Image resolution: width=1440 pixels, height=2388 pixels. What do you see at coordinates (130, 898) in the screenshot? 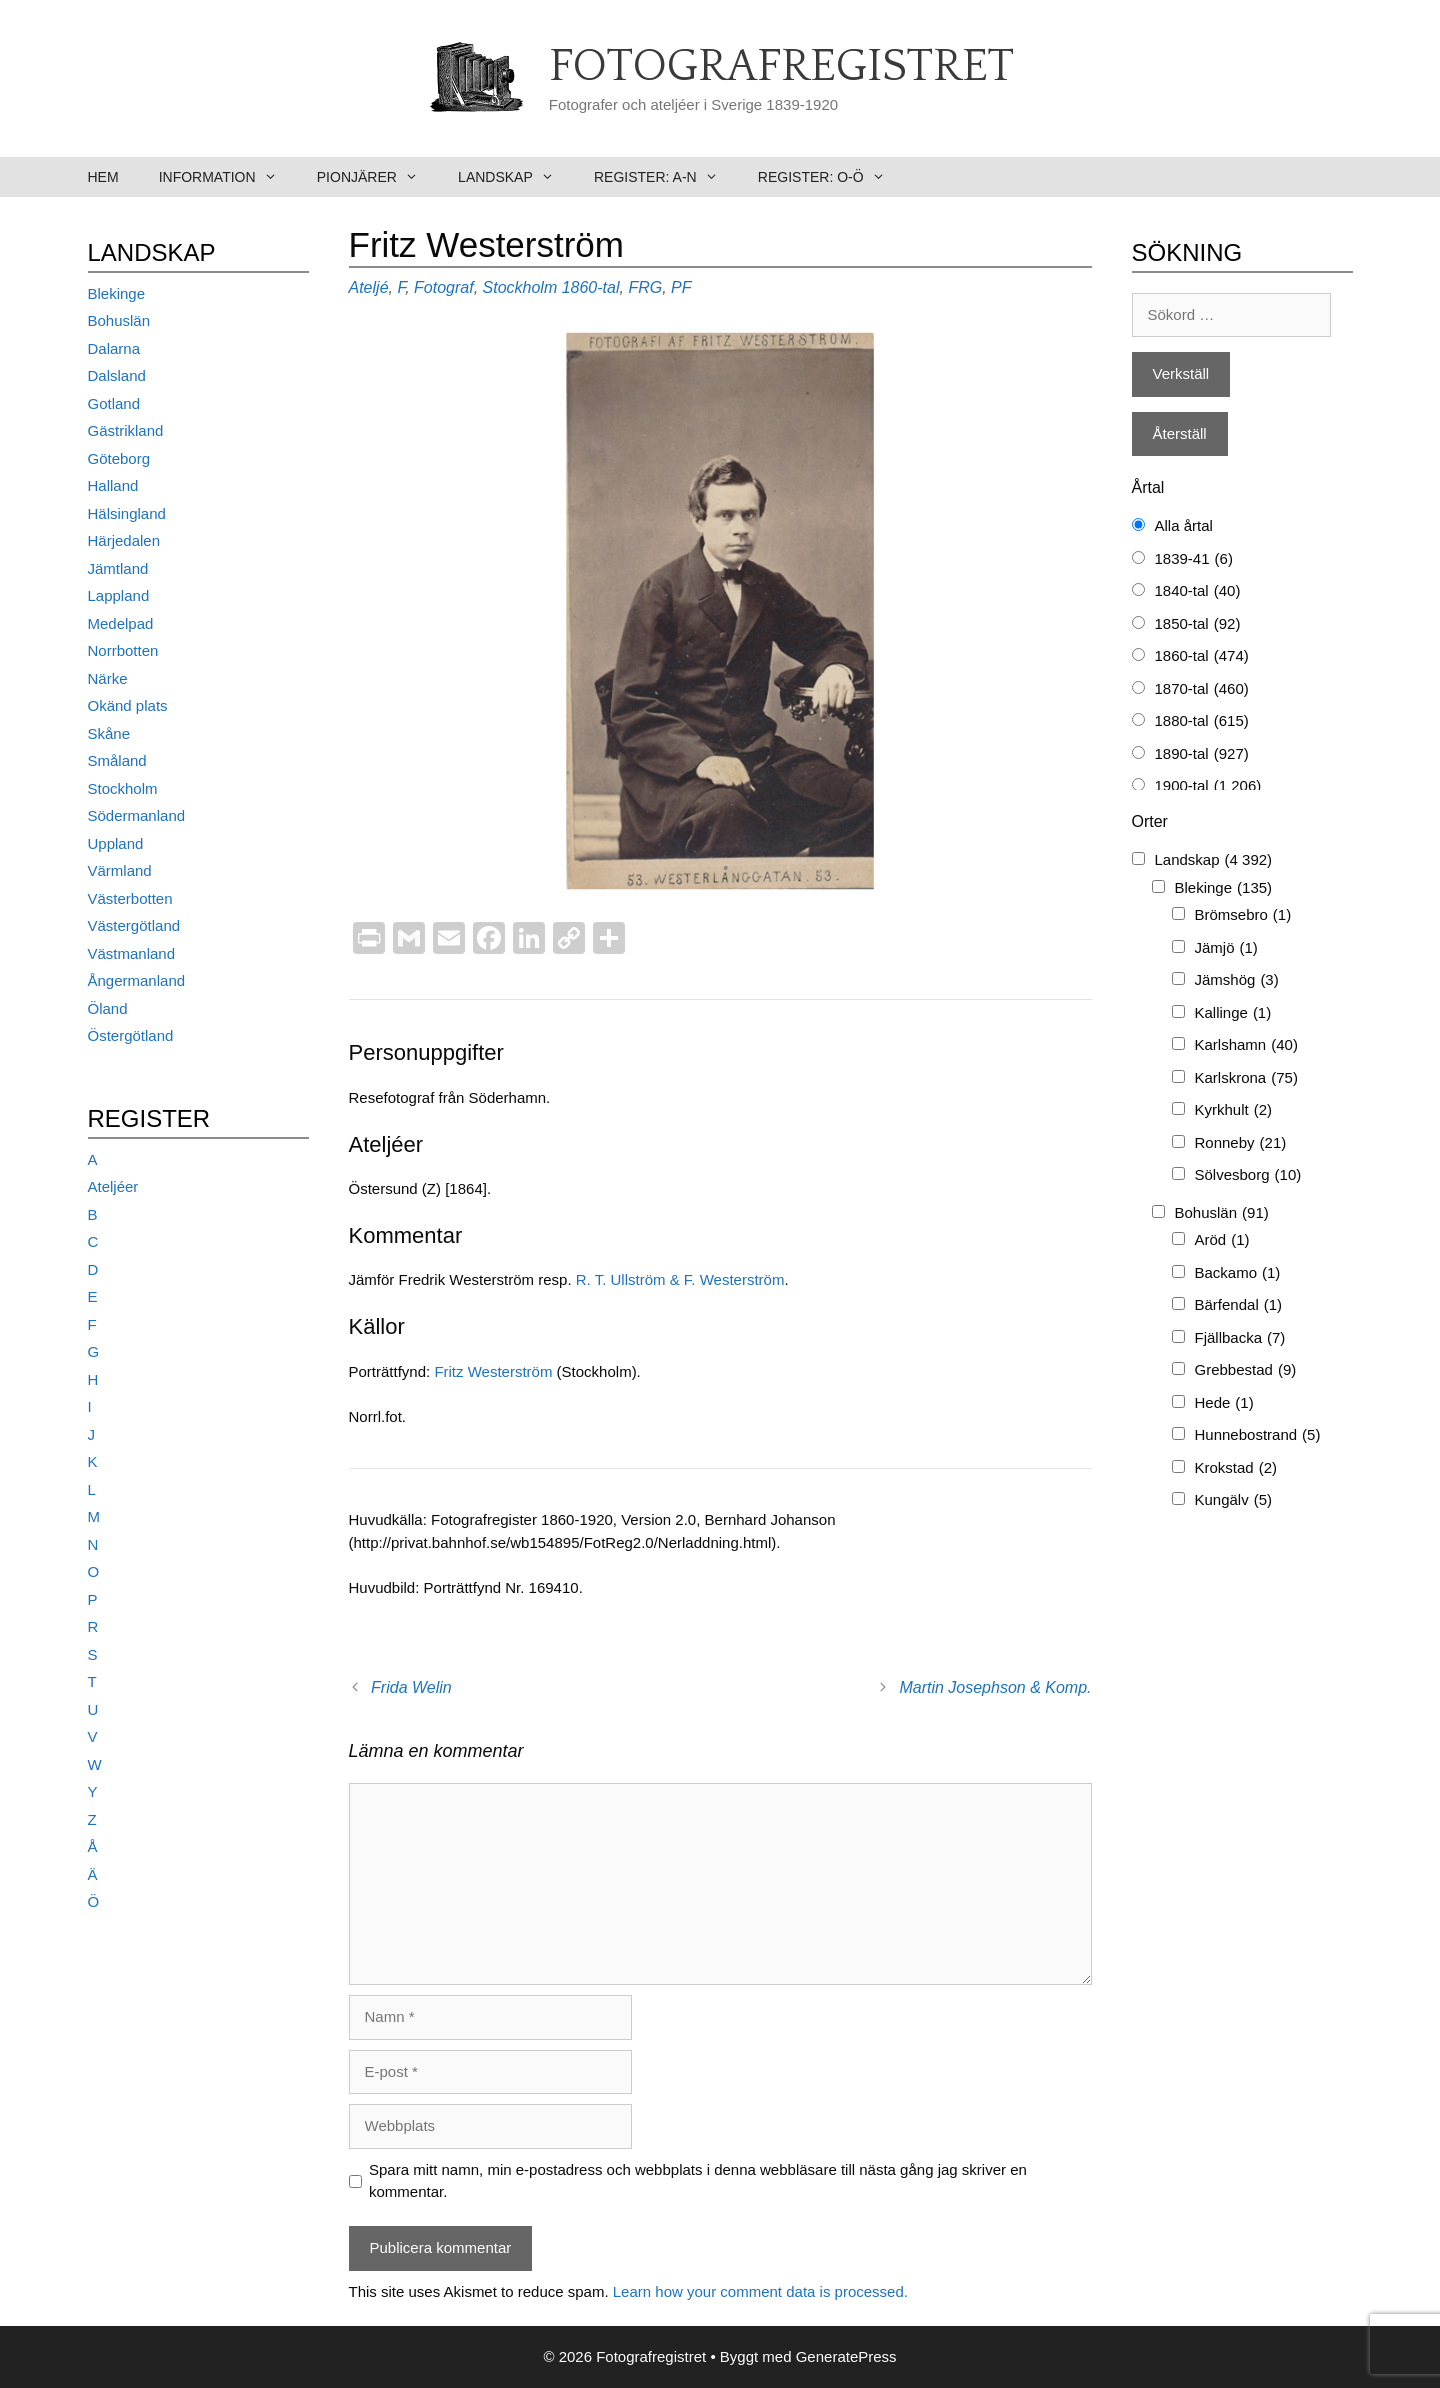
I see `Västerbotten` at bounding box center [130, 898].